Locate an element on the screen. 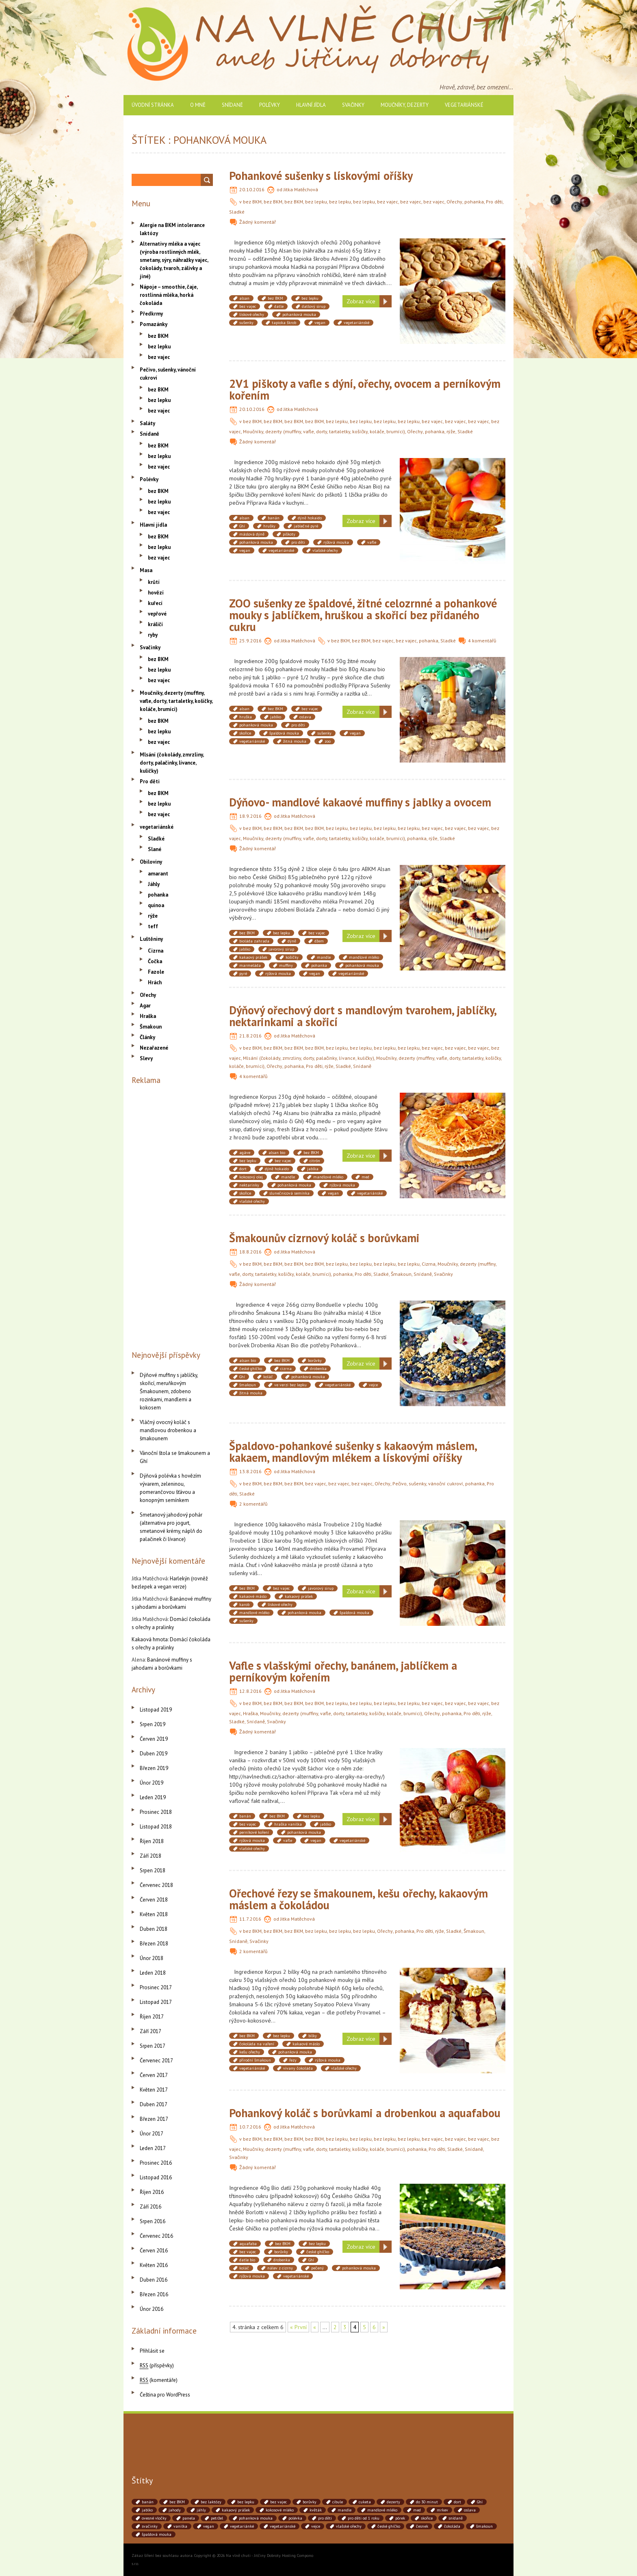  Čočka is located at coordinates (155, 961).